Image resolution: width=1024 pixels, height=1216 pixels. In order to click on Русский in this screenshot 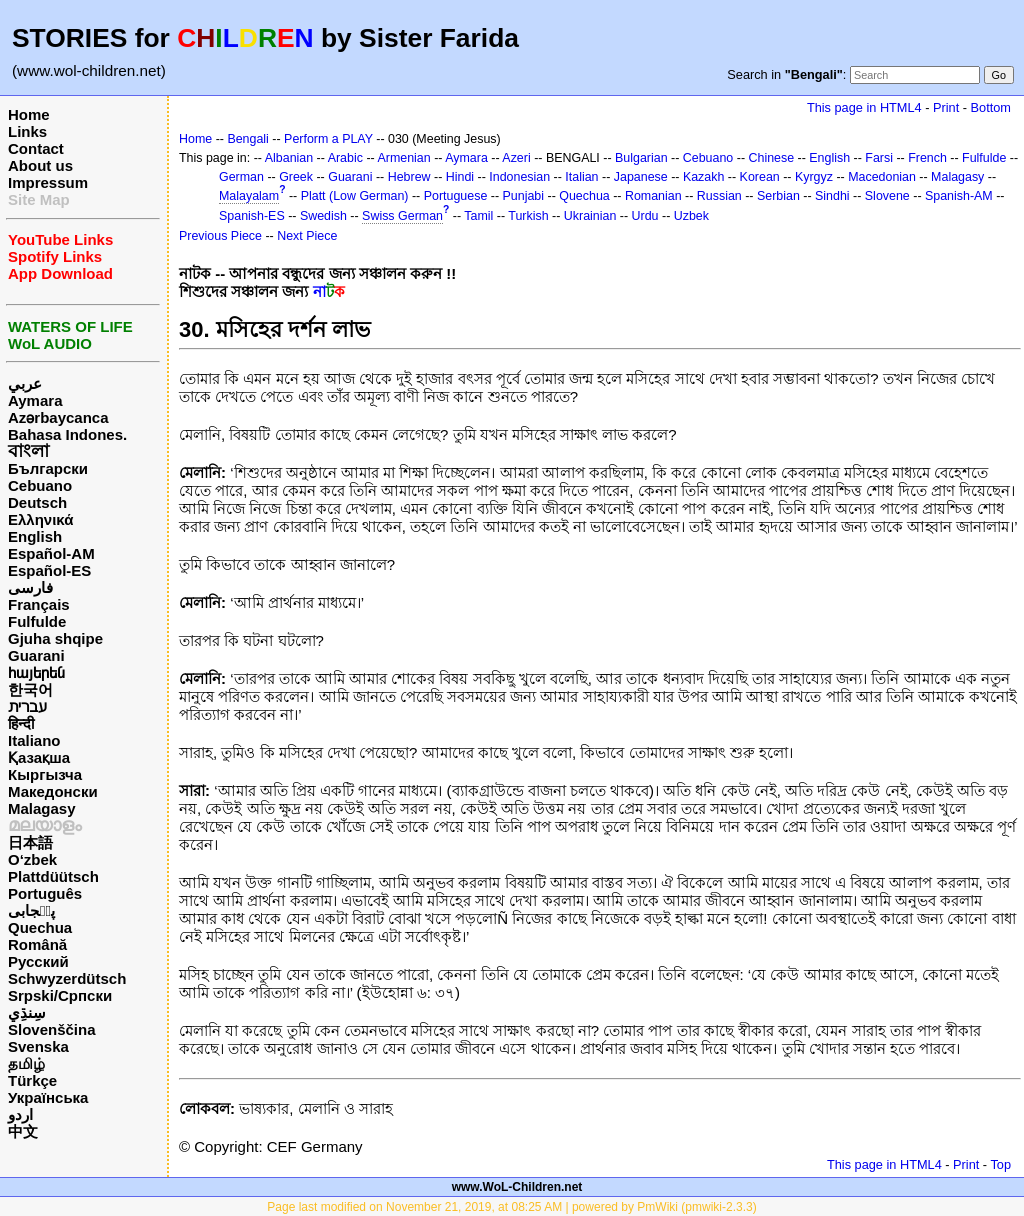, I will do `click(38, 961)`.